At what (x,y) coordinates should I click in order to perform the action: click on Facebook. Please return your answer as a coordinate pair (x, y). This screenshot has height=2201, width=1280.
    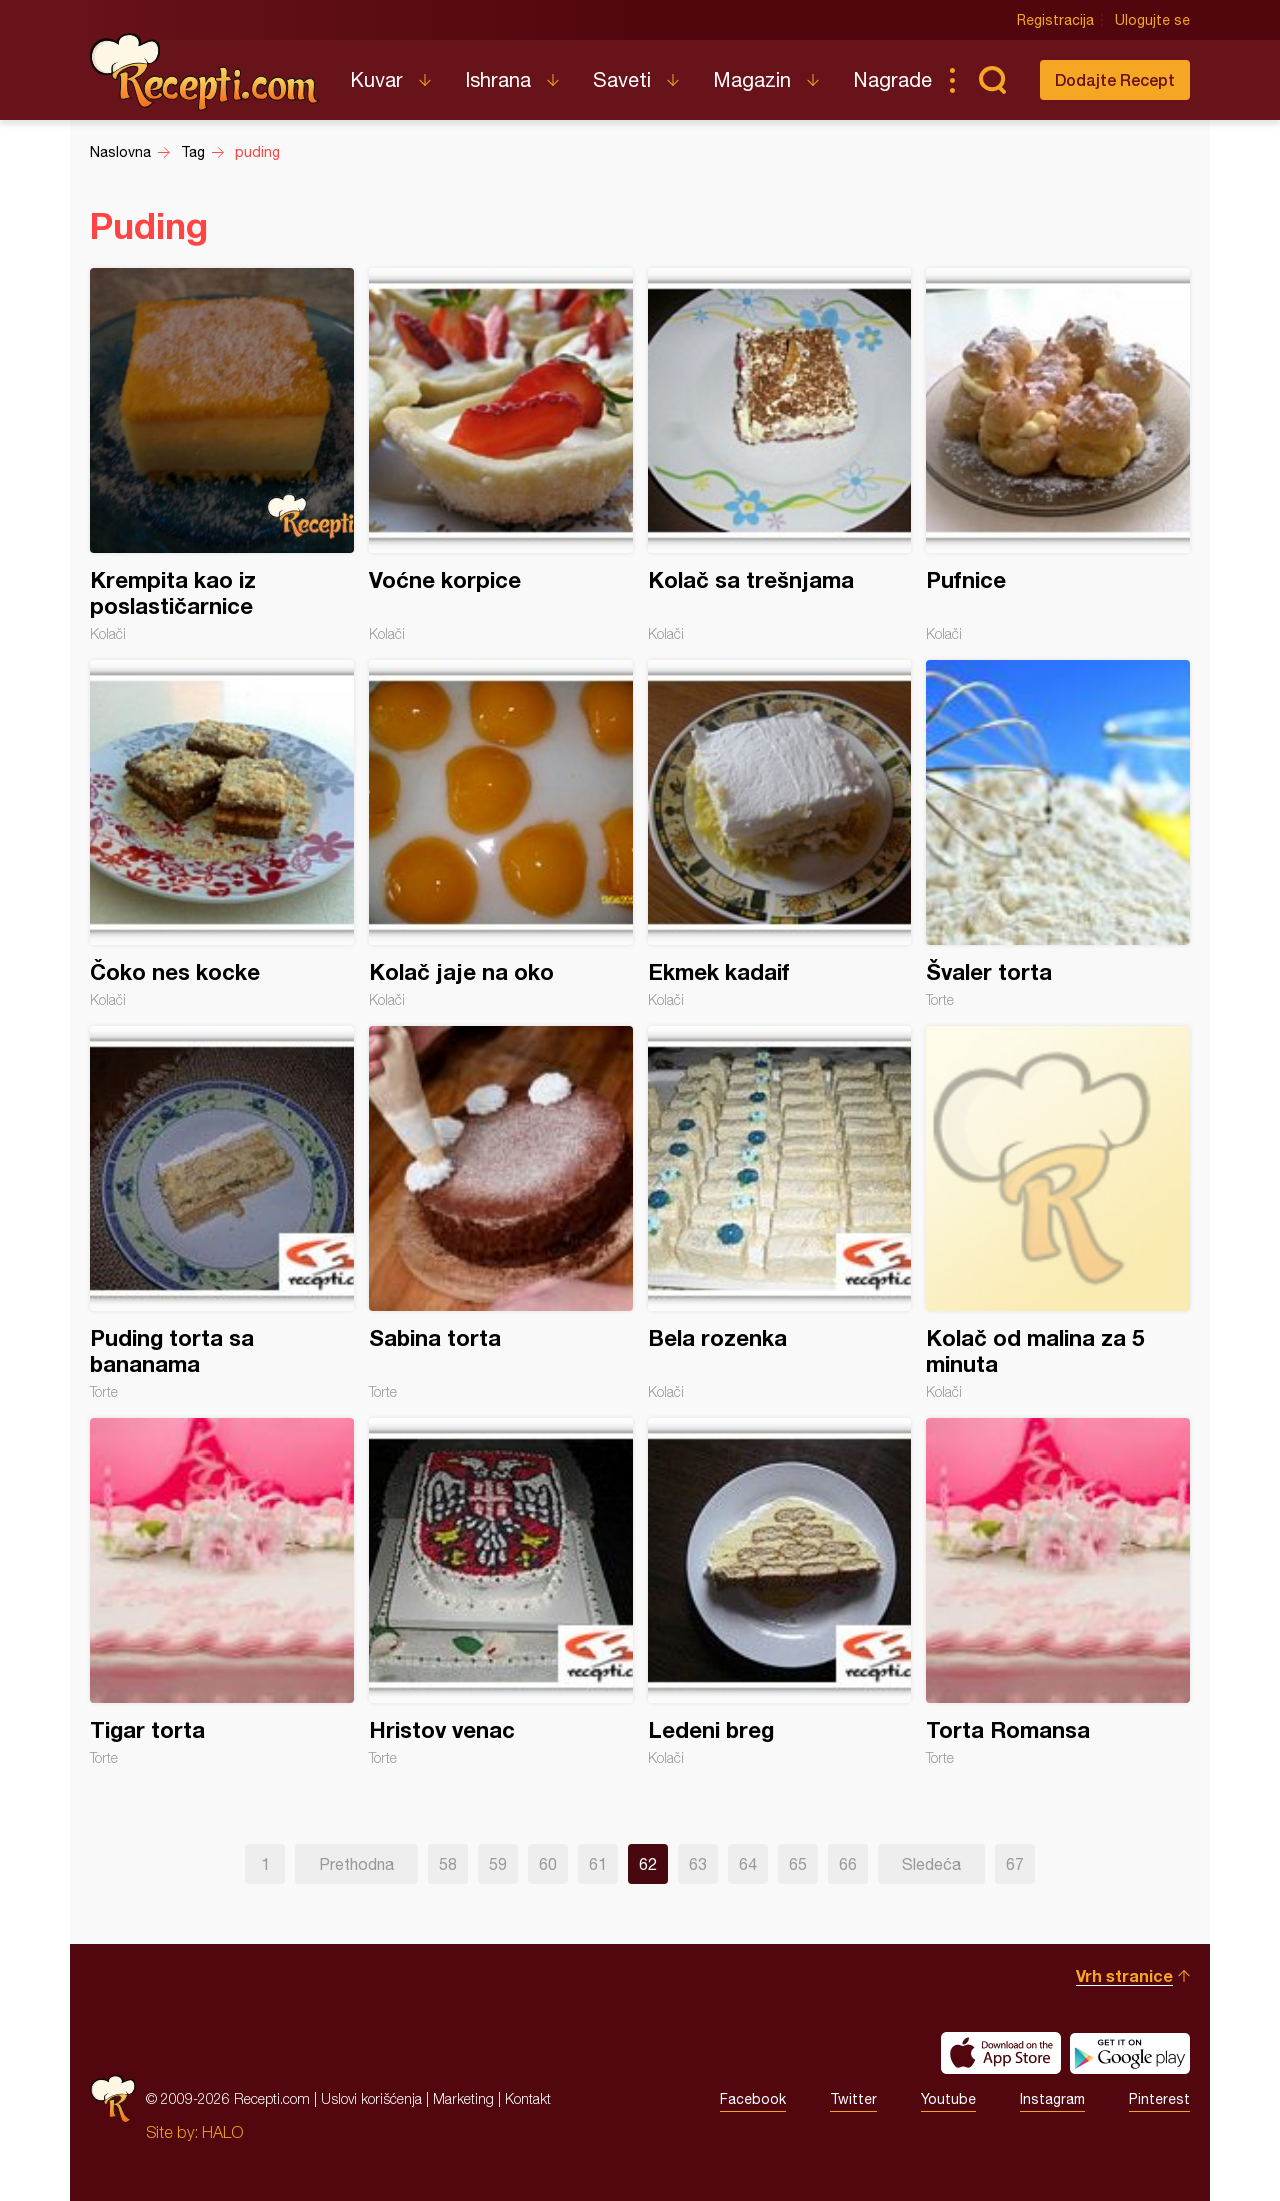
    Looking at the image, I should click on (753, 2099).